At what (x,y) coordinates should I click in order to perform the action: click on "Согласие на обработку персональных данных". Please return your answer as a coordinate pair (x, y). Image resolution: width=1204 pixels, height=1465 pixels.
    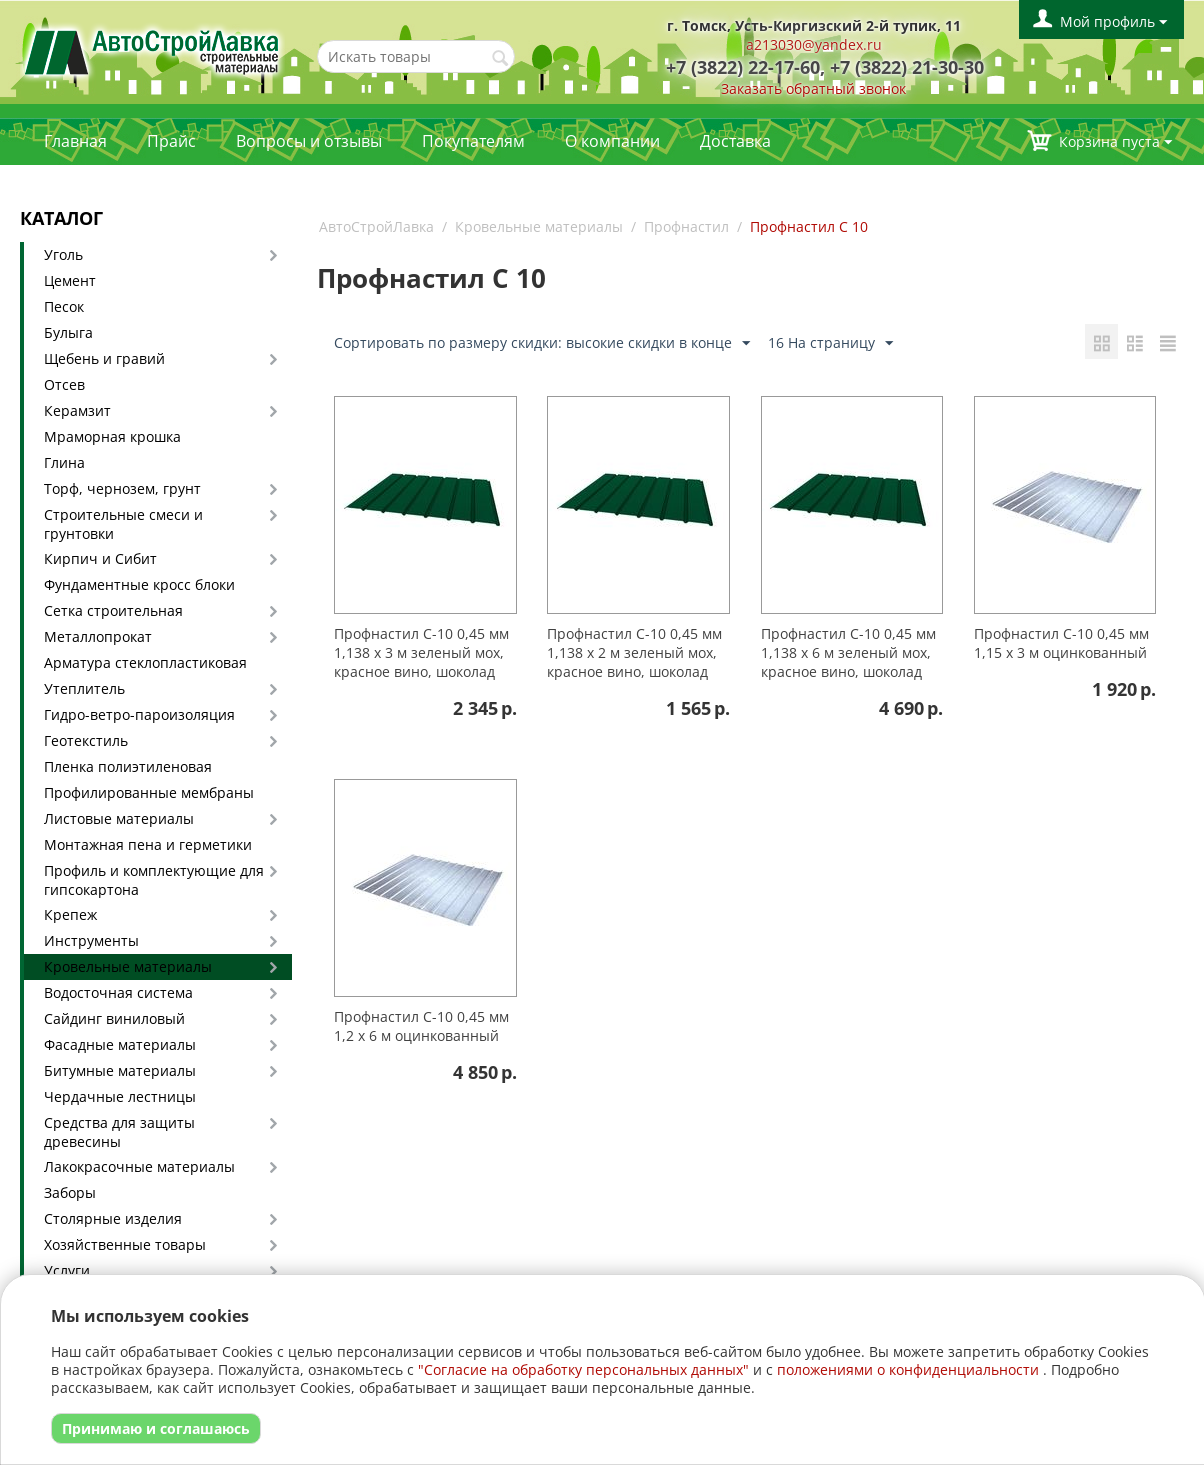
    Looking at the image, I should click on (583, 1369).